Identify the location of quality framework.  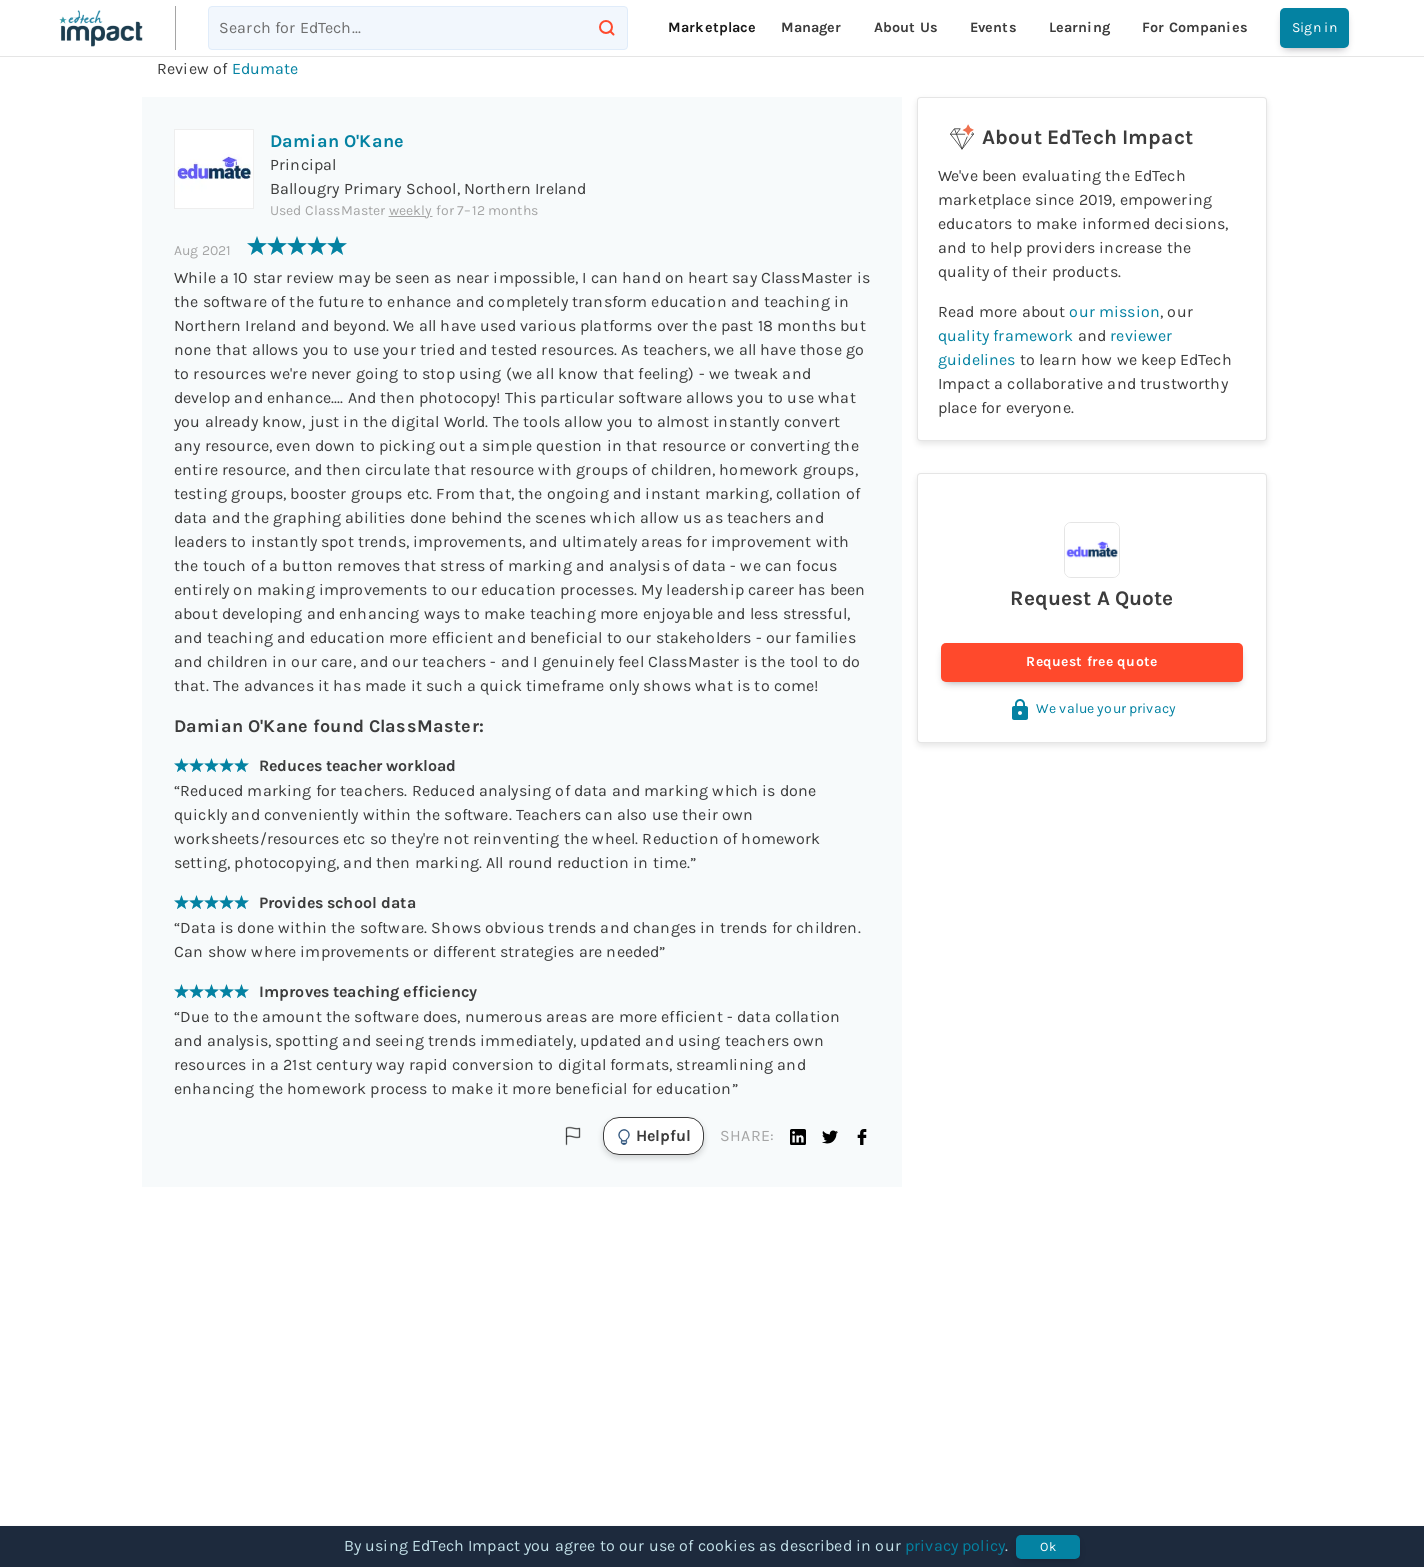
(1006, 335).